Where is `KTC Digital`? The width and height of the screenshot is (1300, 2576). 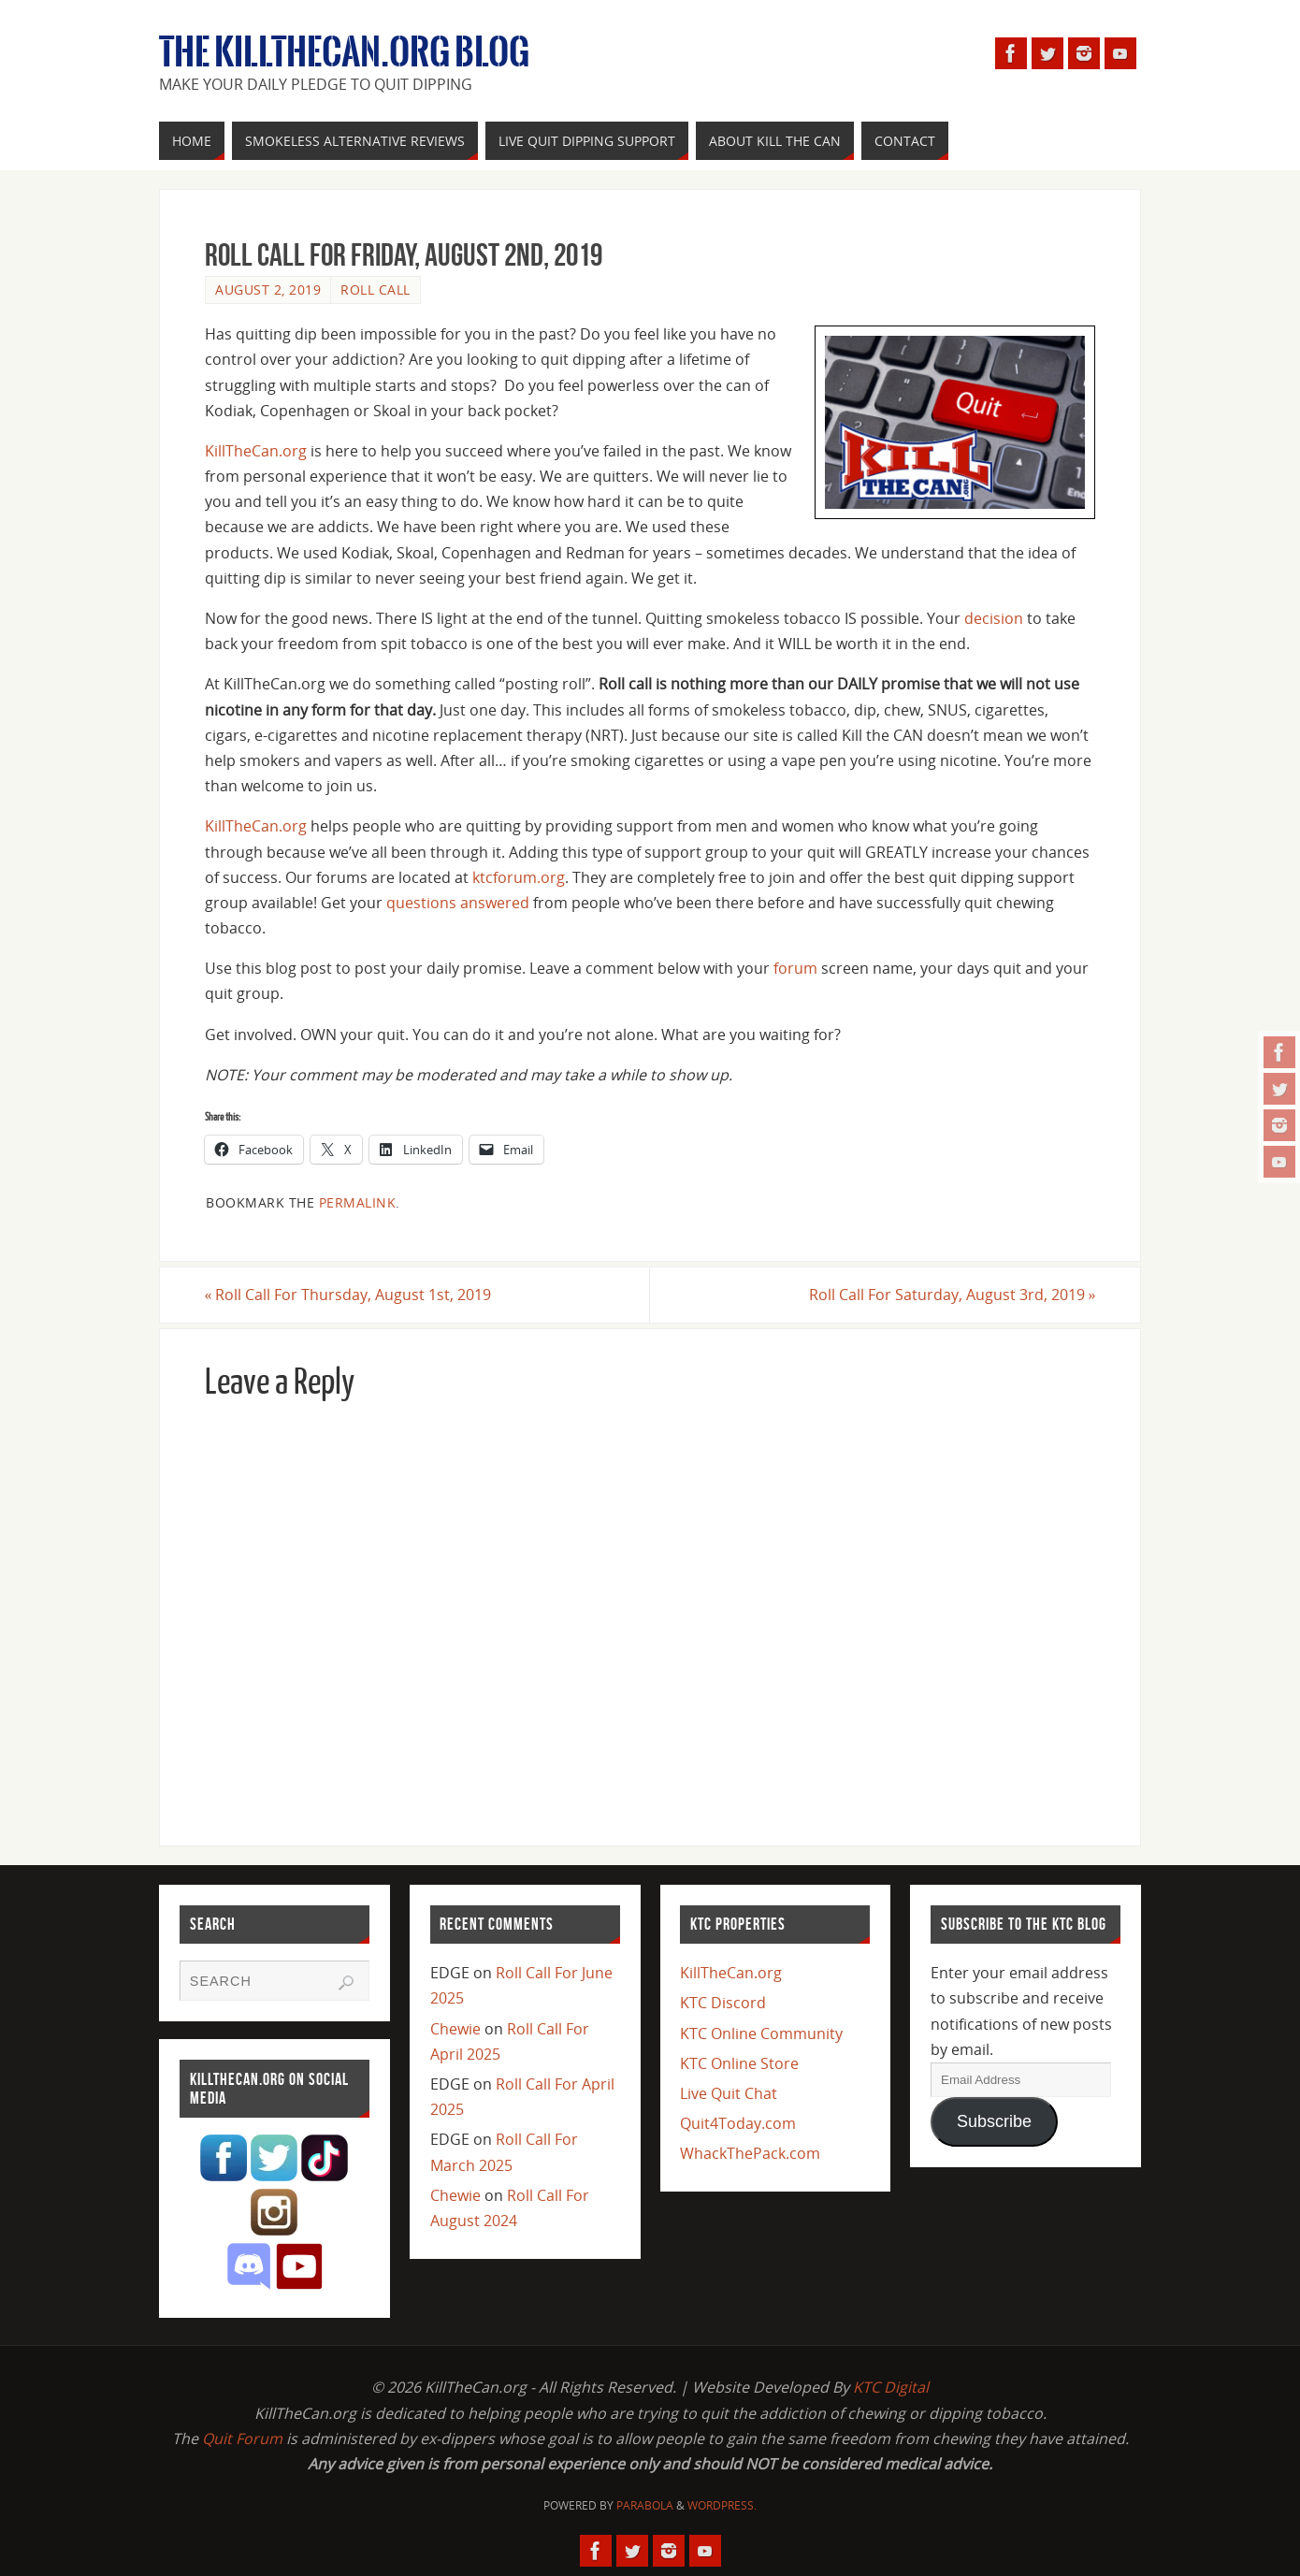
KTC Digital is located at coordinates (891, 2387).